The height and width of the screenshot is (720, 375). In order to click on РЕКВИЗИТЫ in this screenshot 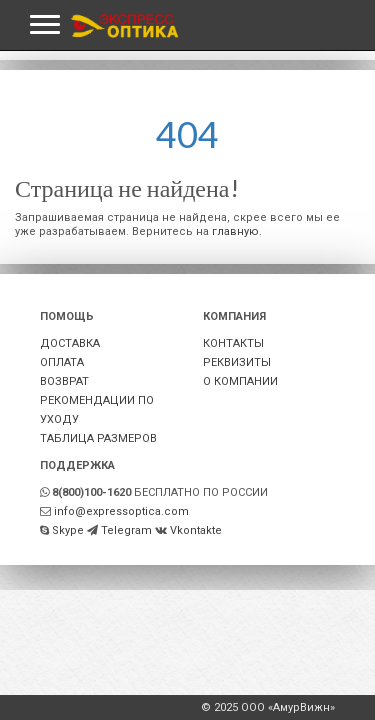, I will do `click(237, 362)`.